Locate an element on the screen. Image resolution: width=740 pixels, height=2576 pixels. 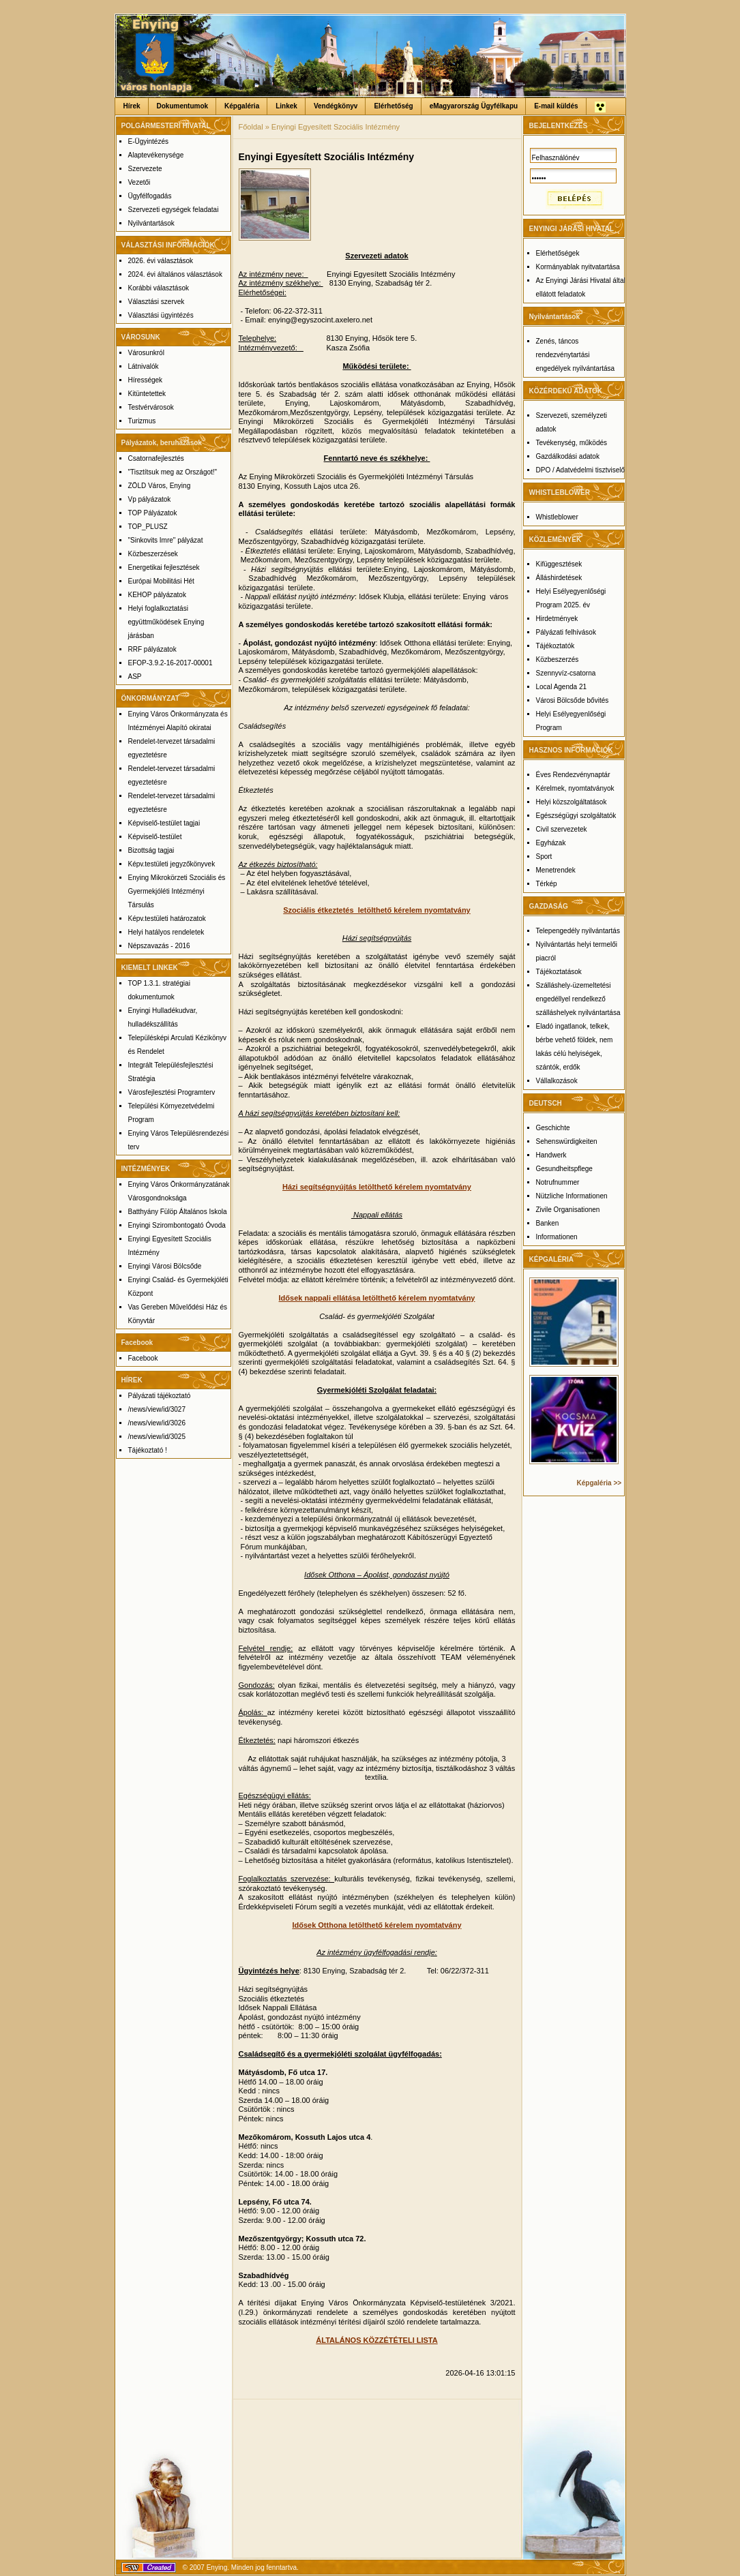
Enyingi Szirombontogató Óvoda is located at coordinates (177, 1225).